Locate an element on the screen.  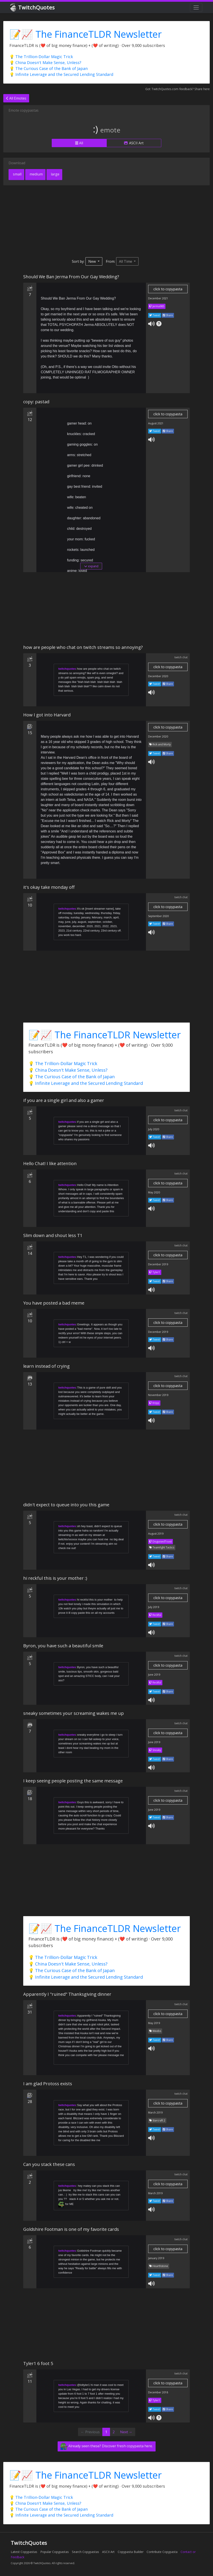
All Emotes is located at coordinates (16, 98).